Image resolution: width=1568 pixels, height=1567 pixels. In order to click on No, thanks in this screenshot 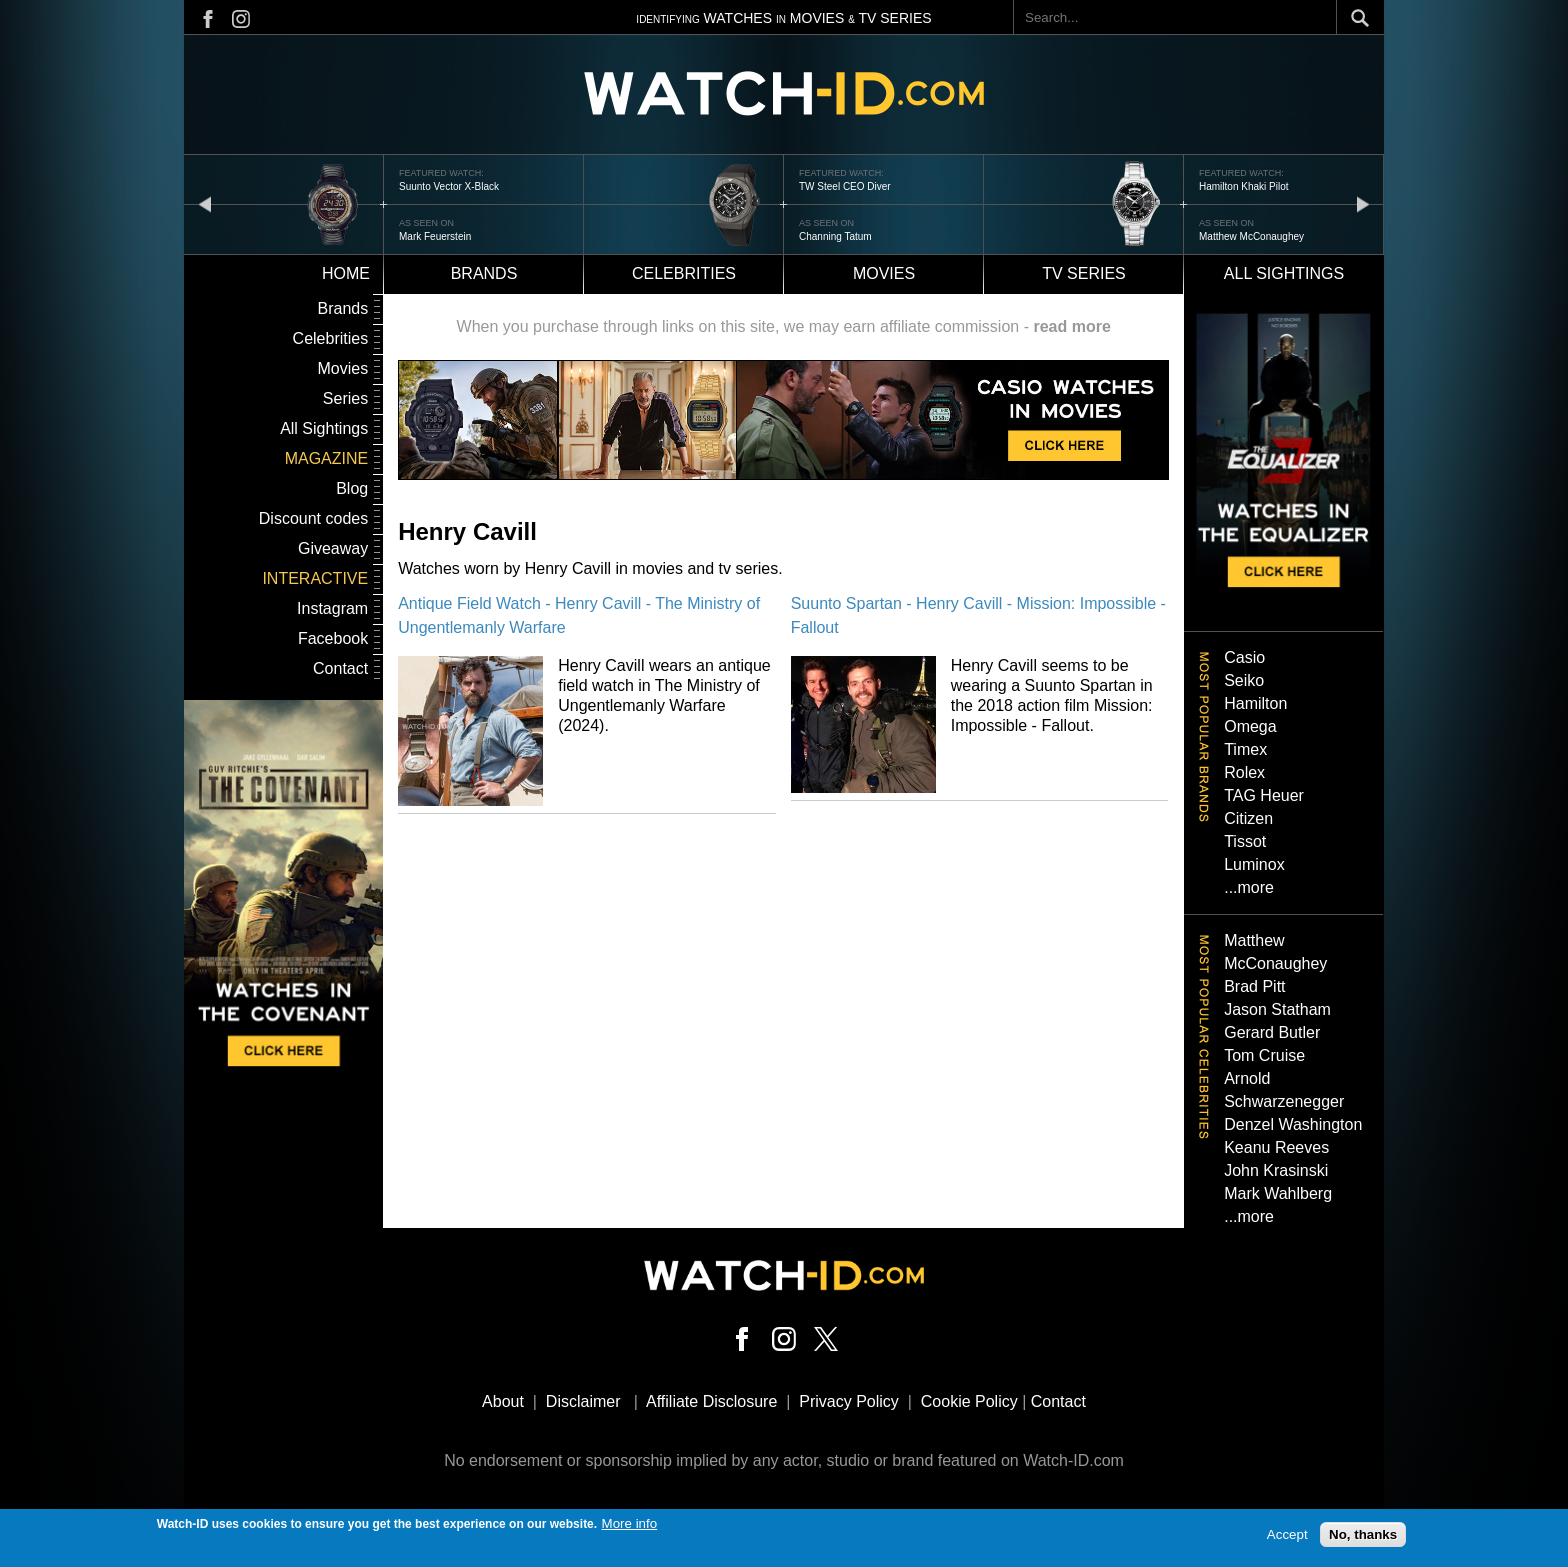, I will do `click(1363, 1535)`.